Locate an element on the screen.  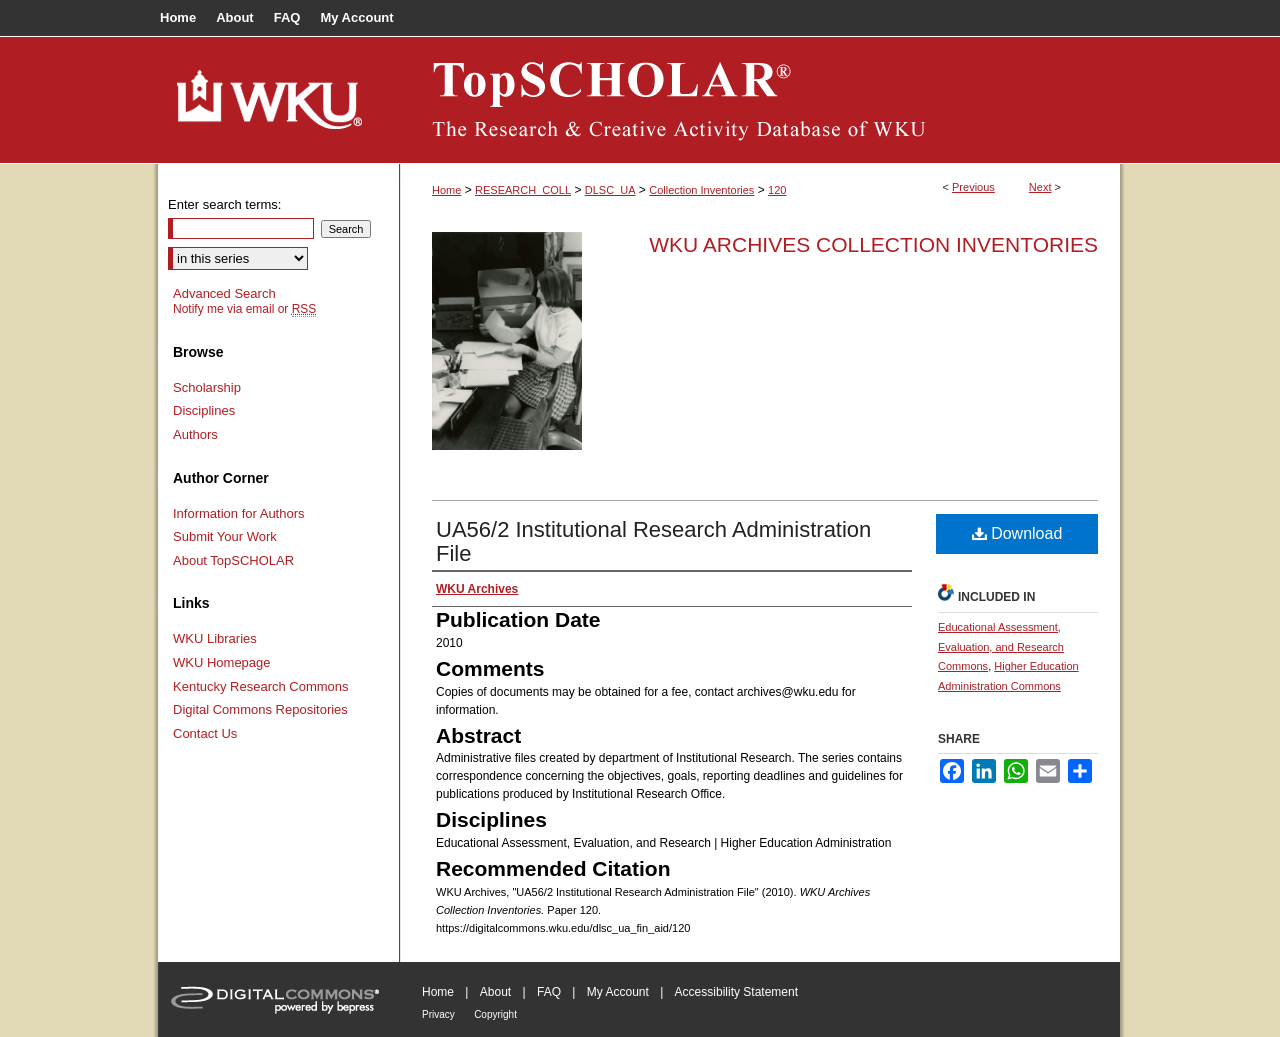
Download is located at coordinates (1017, 533).